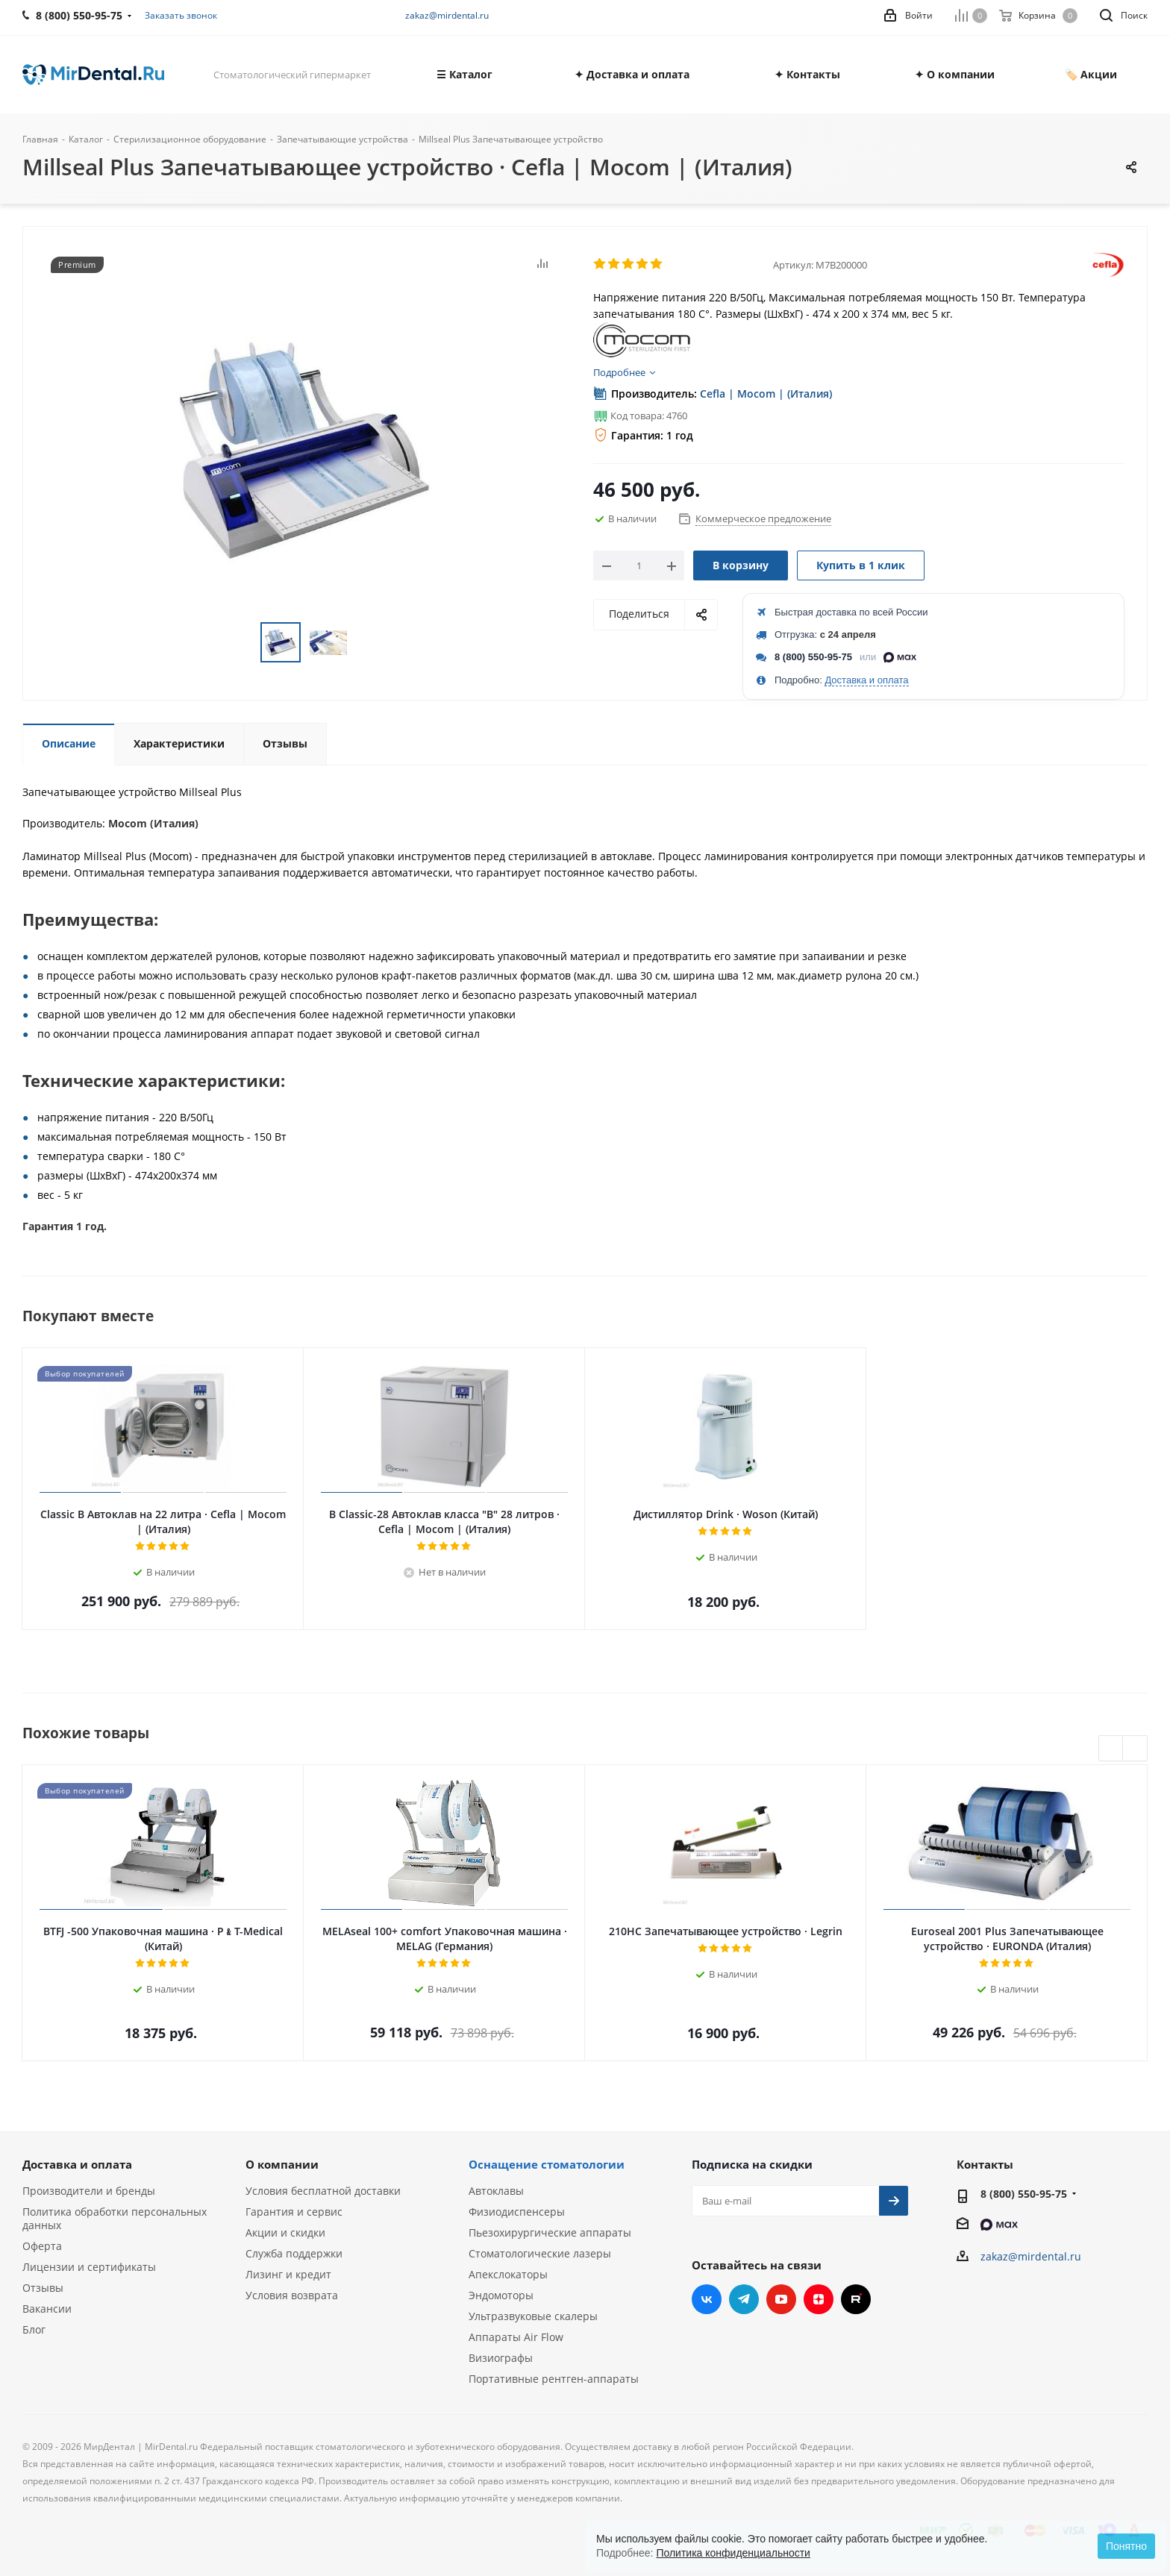 The height and width of the screenshot is (2576, 1170). Describe the element at coordinates (550, 2232) in the screenshot. I see `Пьезохирургические аппараты` at that location.